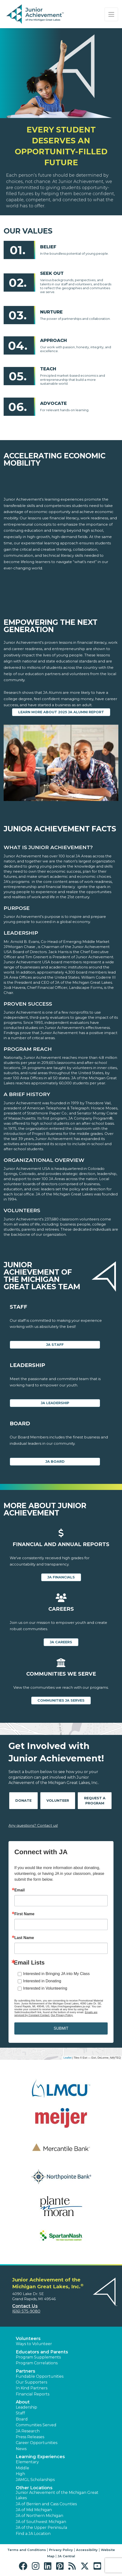 This screenshot has height=2576, width=122. Describe the element at coordinates (24, 1938) in the screenshot. I see `Last Name` at that location.